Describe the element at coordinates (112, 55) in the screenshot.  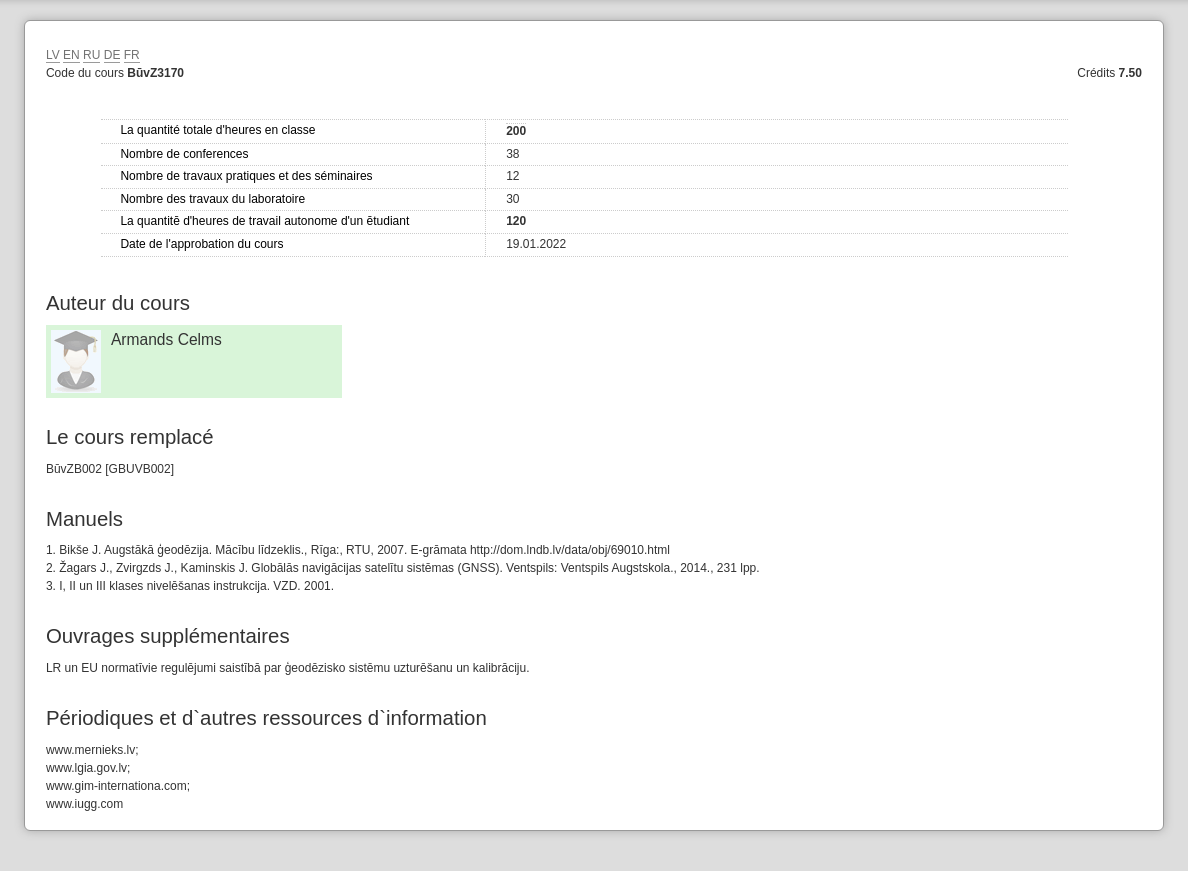
I see `DE` at that location.